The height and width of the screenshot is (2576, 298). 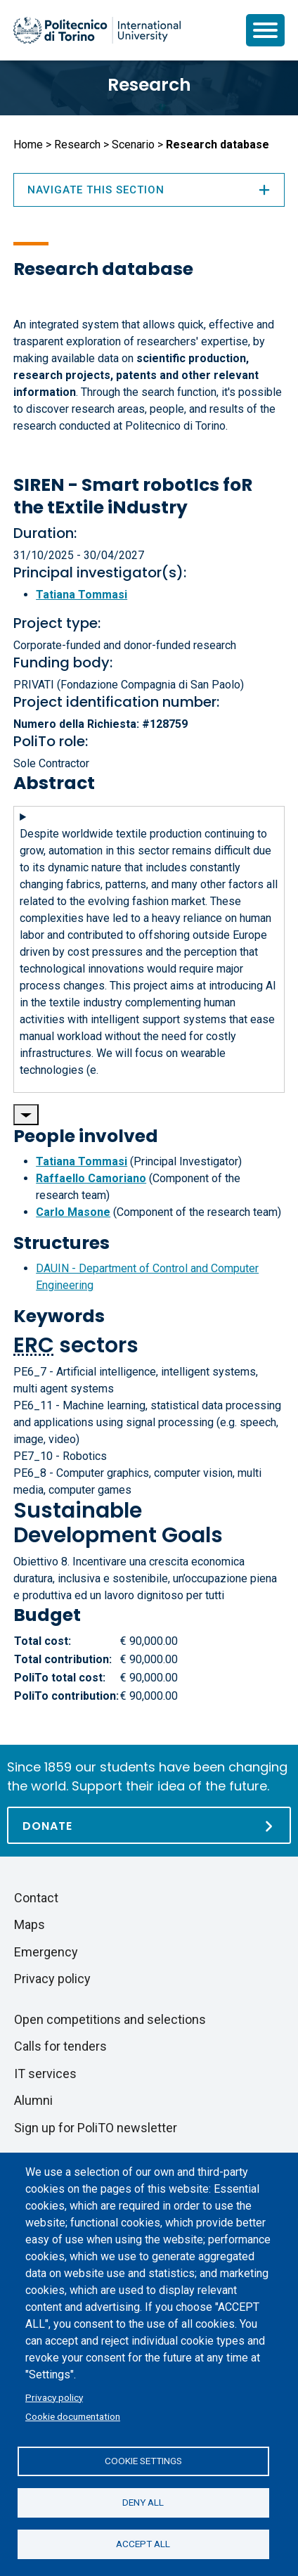 I want to click on Accept all, so click(x=143, y=2543).